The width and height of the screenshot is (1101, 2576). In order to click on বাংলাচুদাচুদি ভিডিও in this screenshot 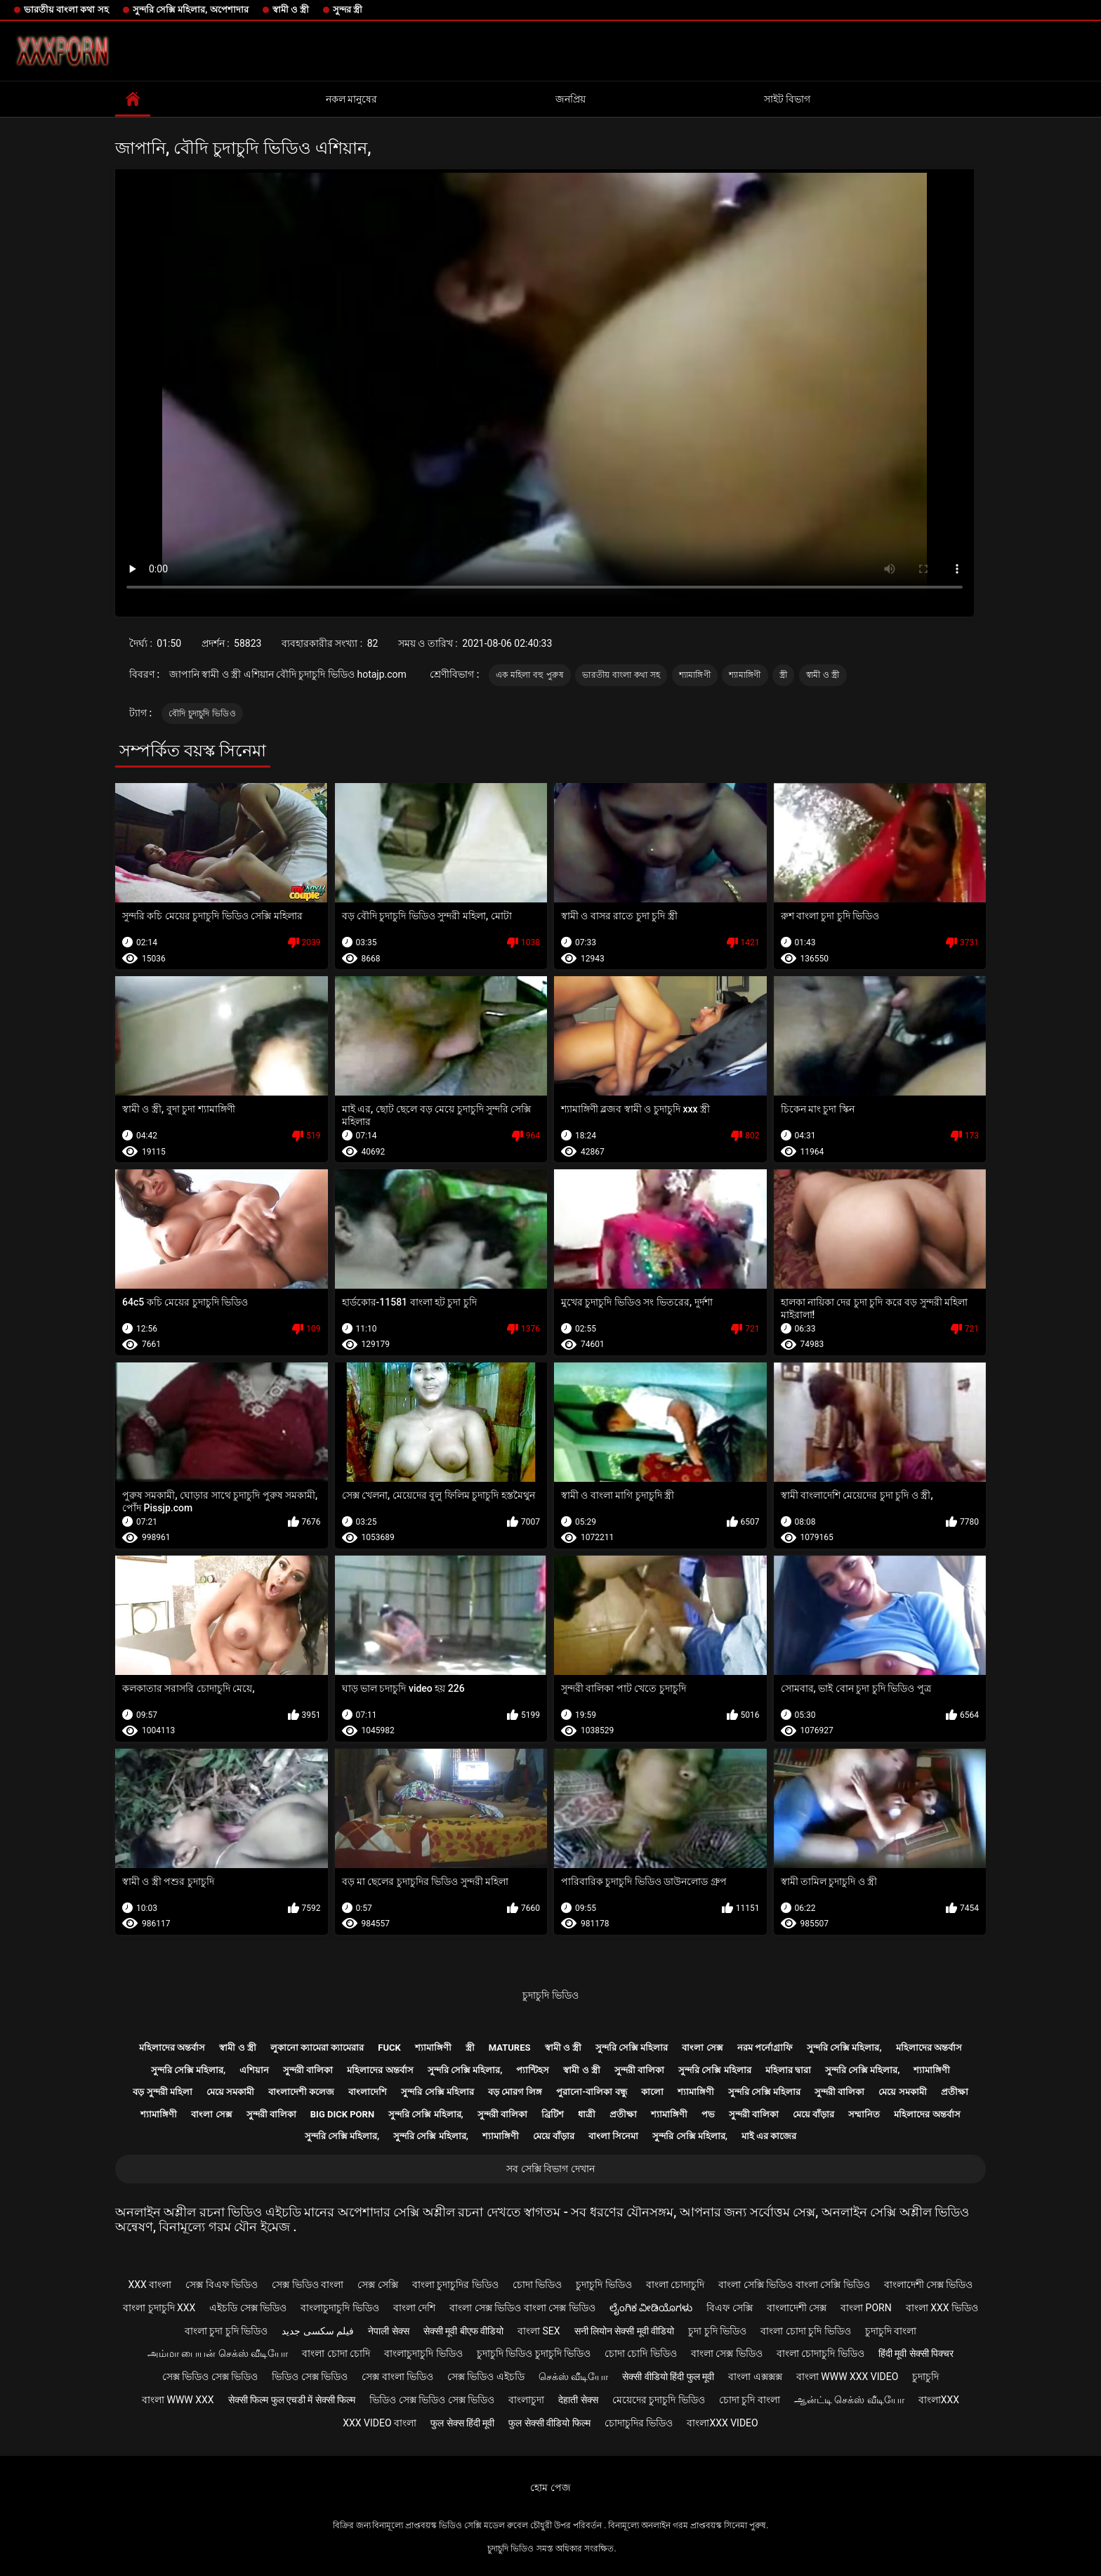, I will do `click(339, 2307)`.